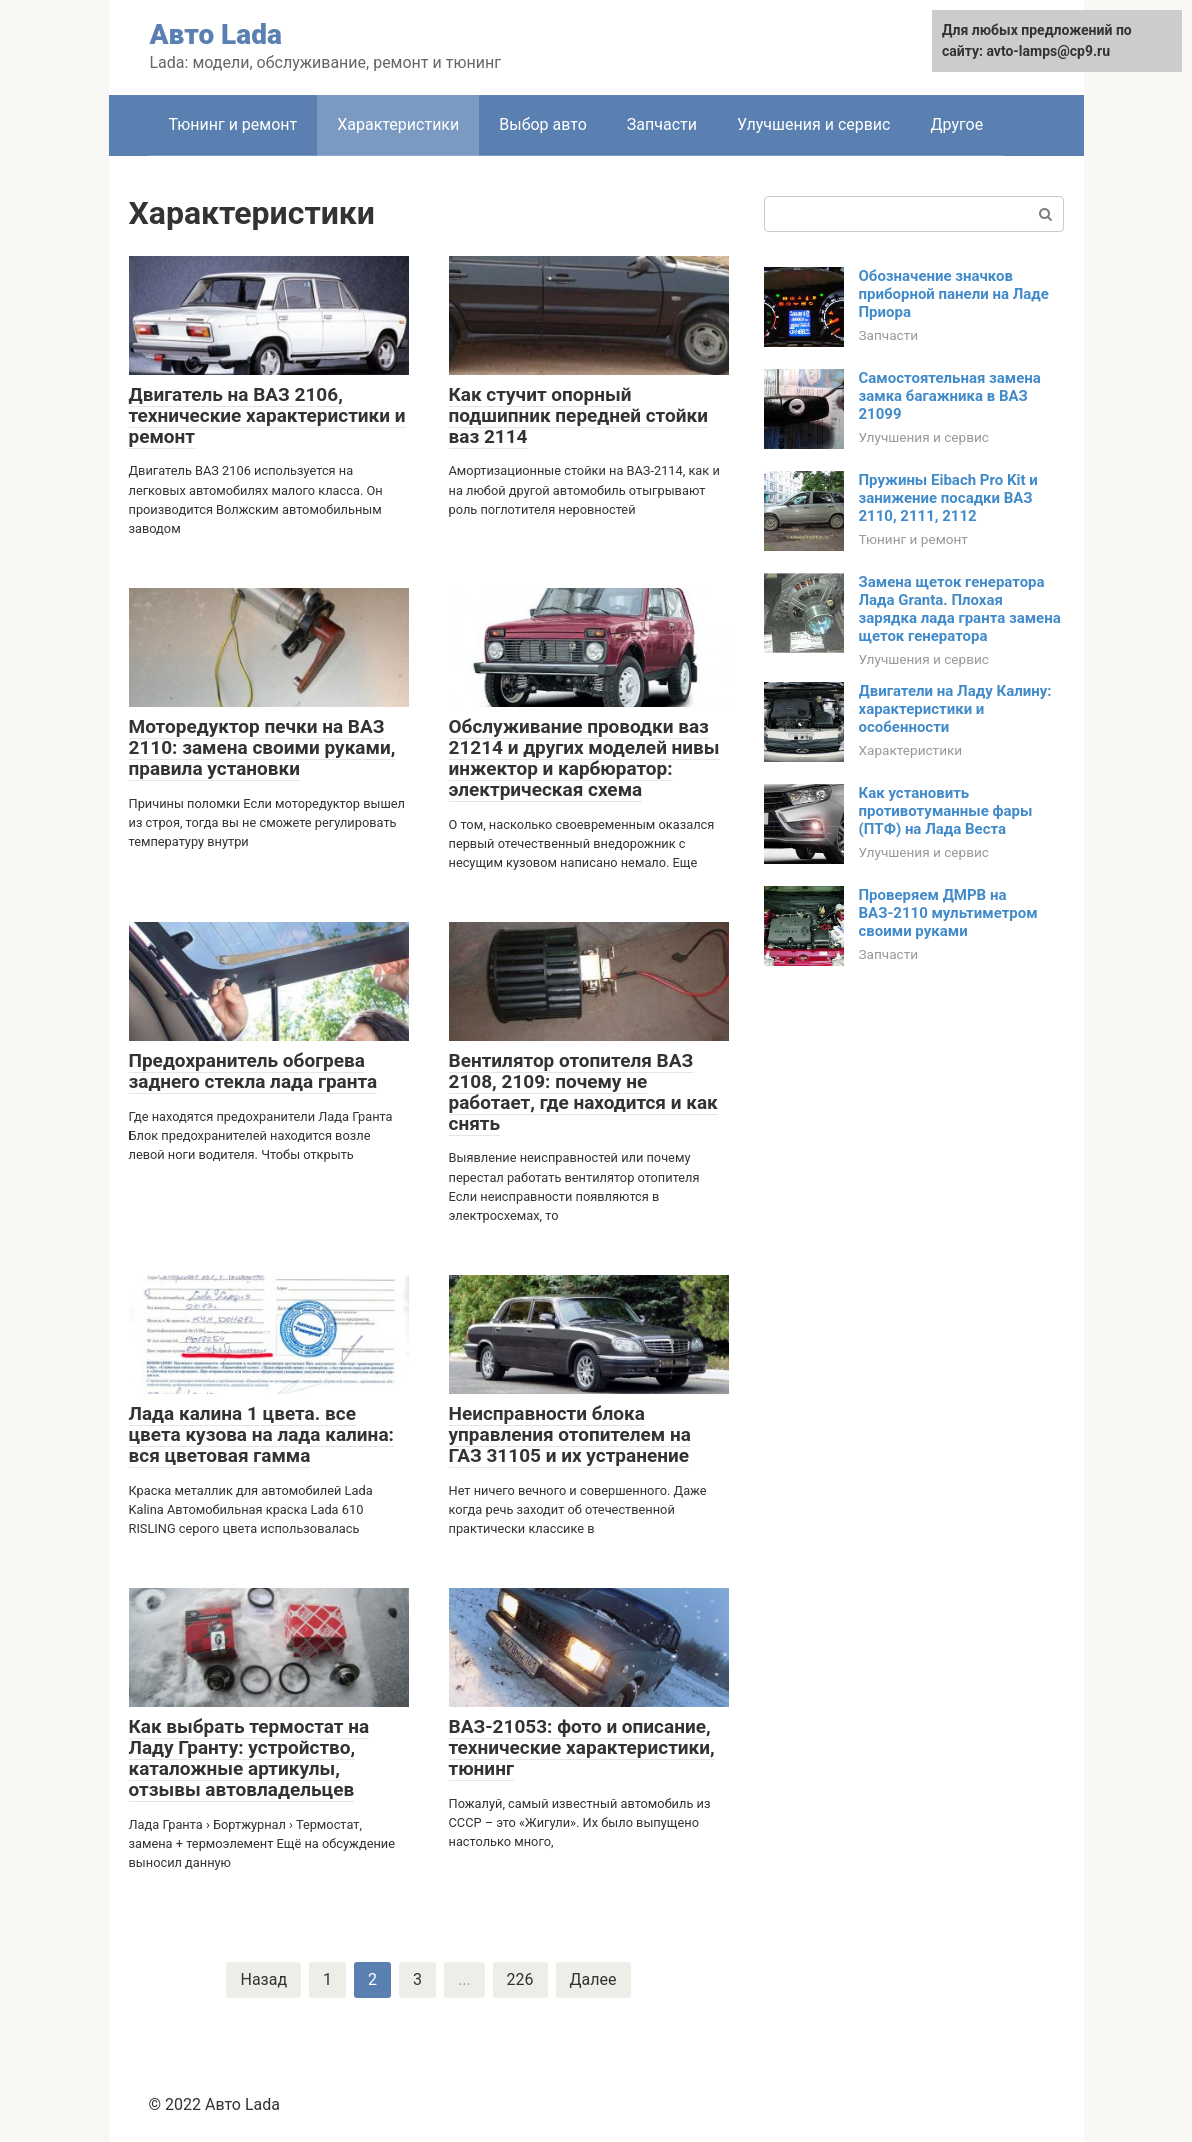 This screenshot has height=2142, width=1192. I want to click on Самостоятельная замена замка багажника в ВАЗ 21099, so click(950, 396).